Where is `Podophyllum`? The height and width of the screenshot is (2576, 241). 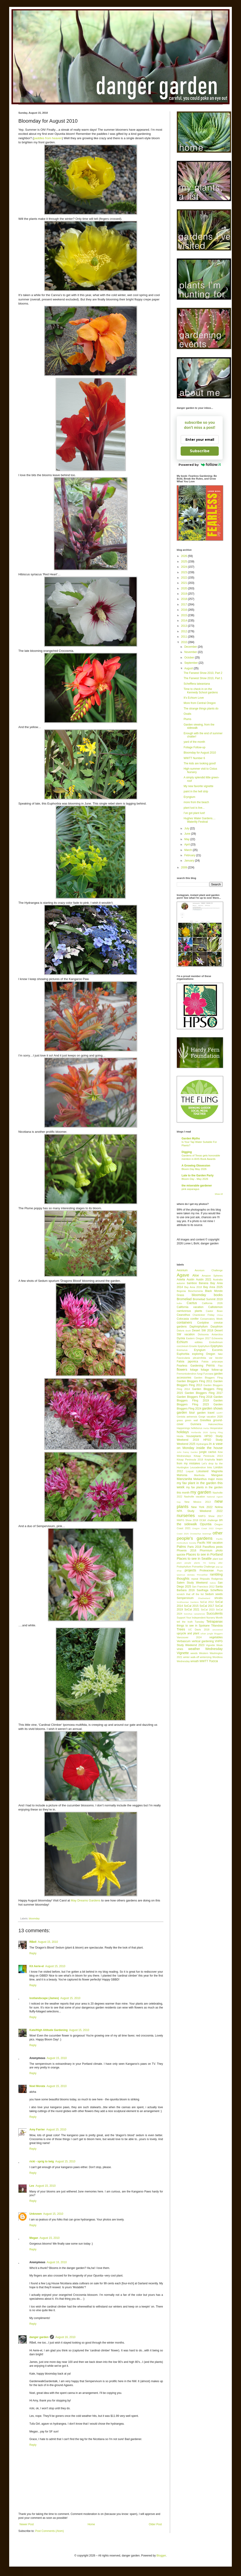 Podophyllum is located at coordinates (184, 1566).